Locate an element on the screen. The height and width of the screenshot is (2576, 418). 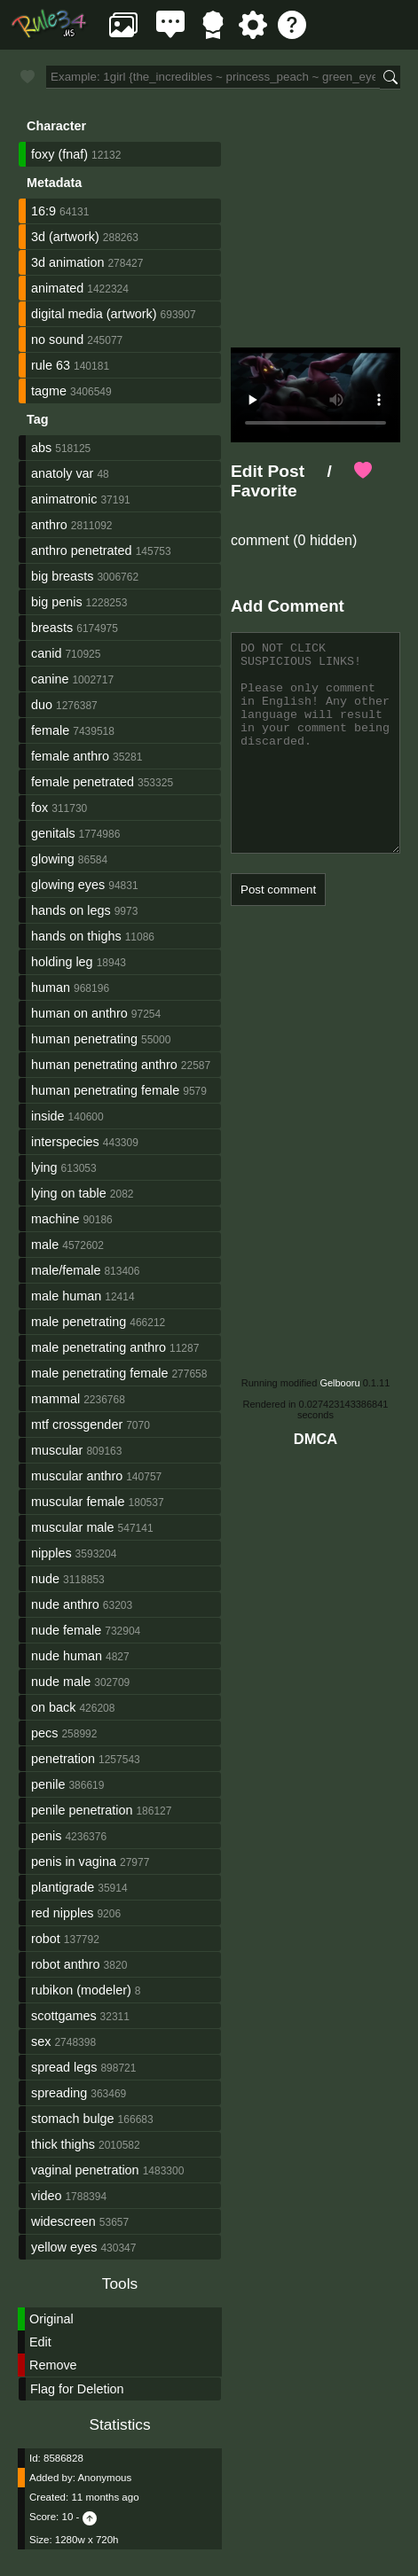
sex is located at coordinates (41, 2041).